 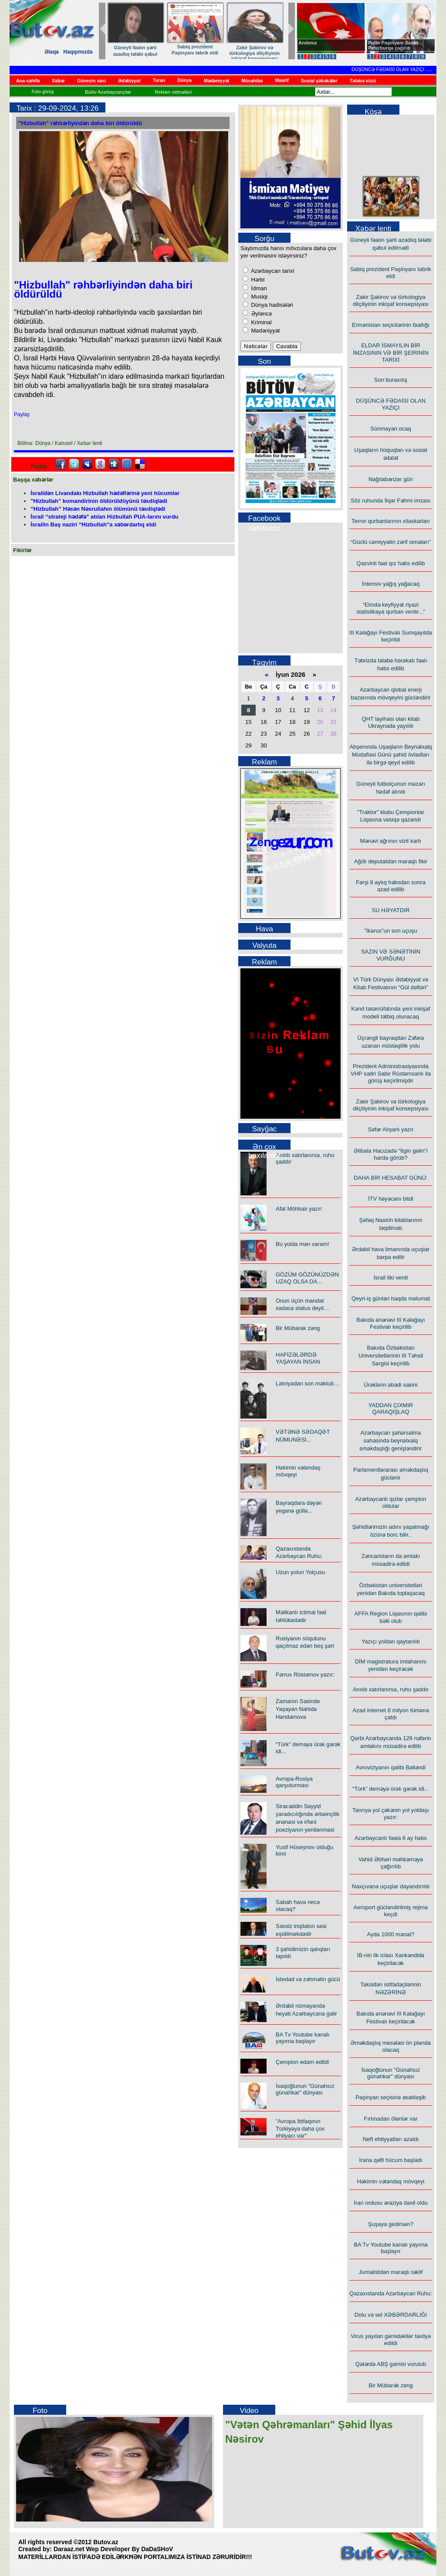 What do you see at coordinates (390, 2097) in the screenshot?
I see `Paşinyan seçisinə əsəbləşib` at bounding box center [390, 2097].